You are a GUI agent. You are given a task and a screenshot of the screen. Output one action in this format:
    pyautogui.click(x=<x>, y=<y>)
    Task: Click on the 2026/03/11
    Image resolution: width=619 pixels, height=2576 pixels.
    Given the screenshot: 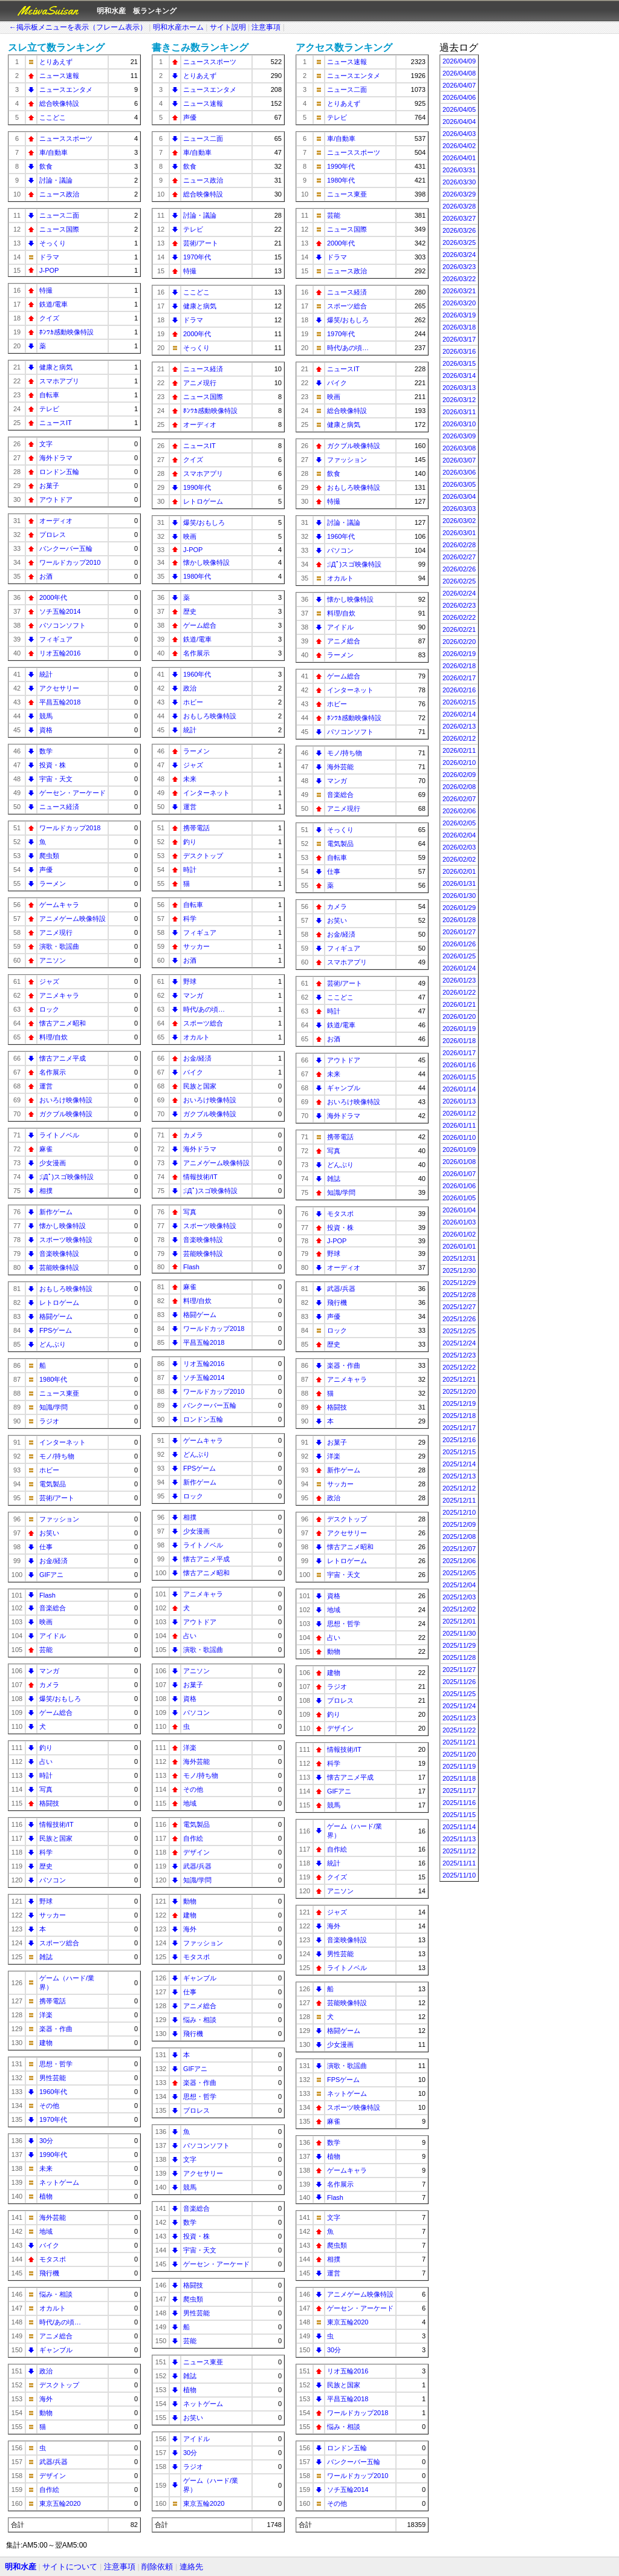 What is the action you would take?
    pyautogui.click(x=459, y=411)
    